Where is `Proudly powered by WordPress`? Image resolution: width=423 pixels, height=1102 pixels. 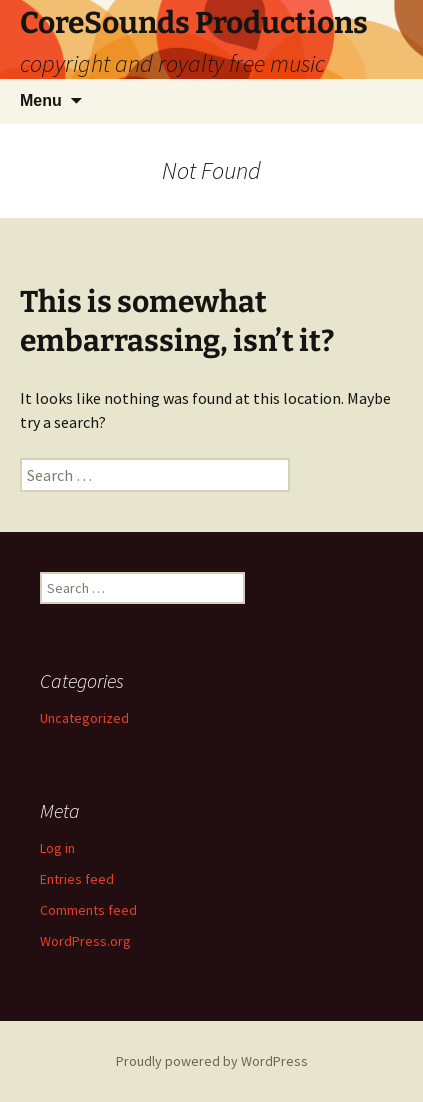
Proudly powered by WordPress is located at coordinates (212, 1061).